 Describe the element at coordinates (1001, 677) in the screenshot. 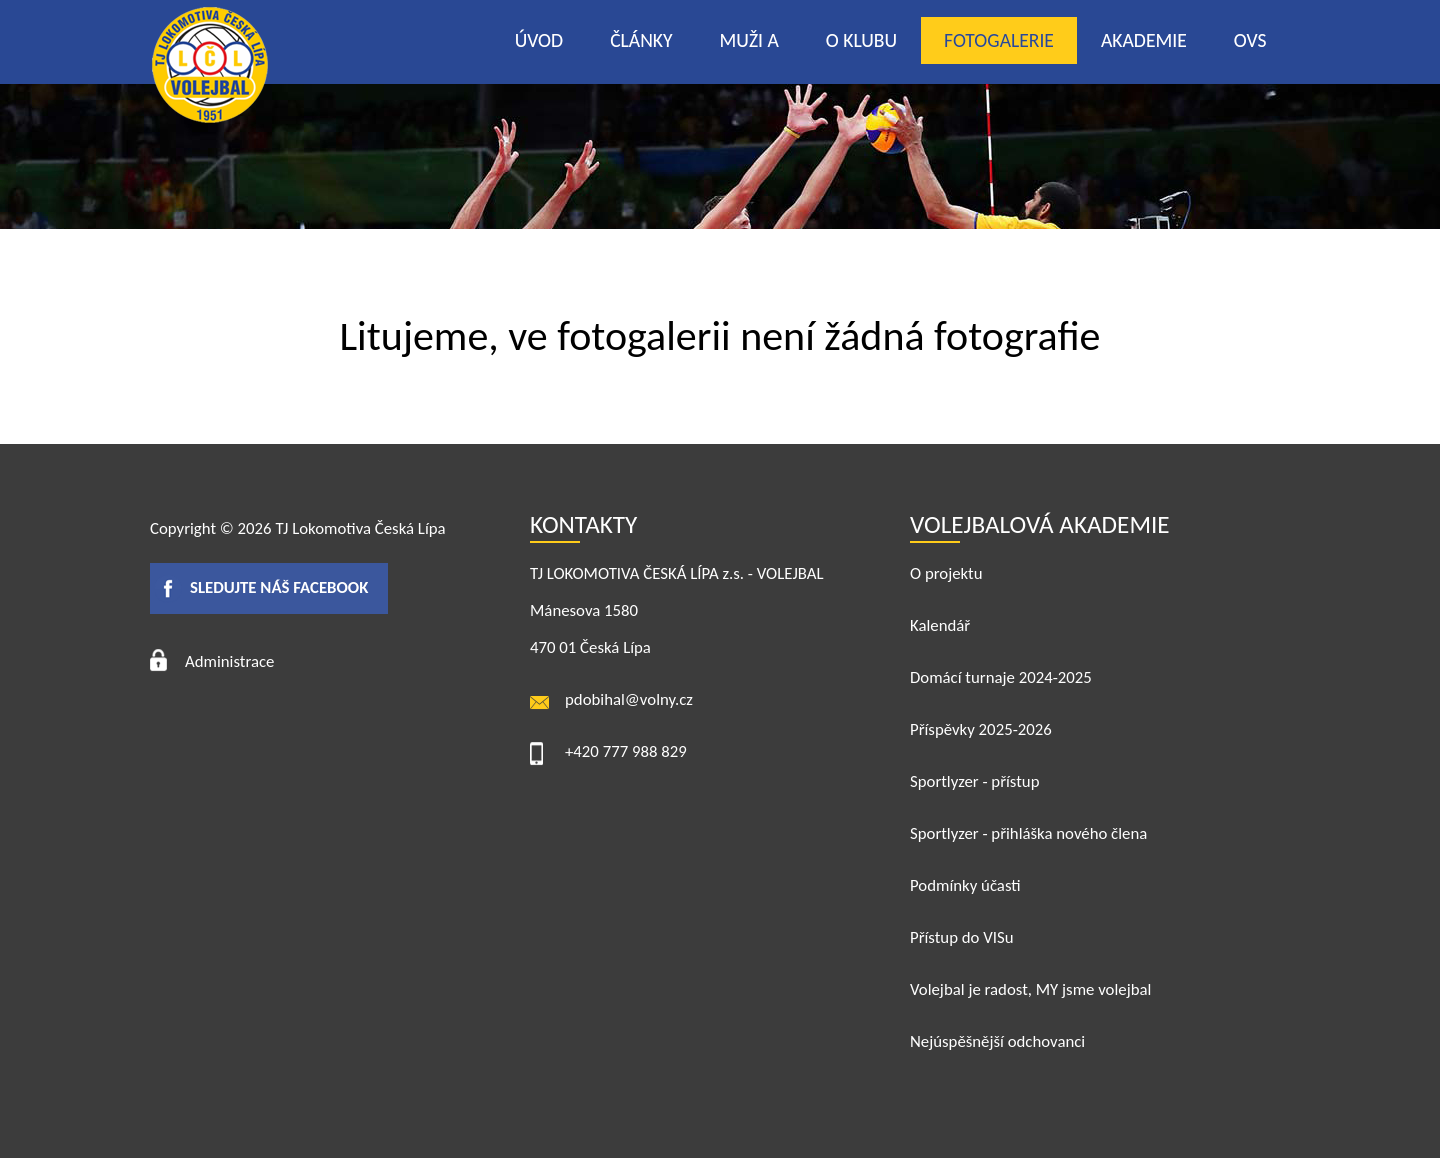

I see `Domácí turnaje 2024-2025` at that location.